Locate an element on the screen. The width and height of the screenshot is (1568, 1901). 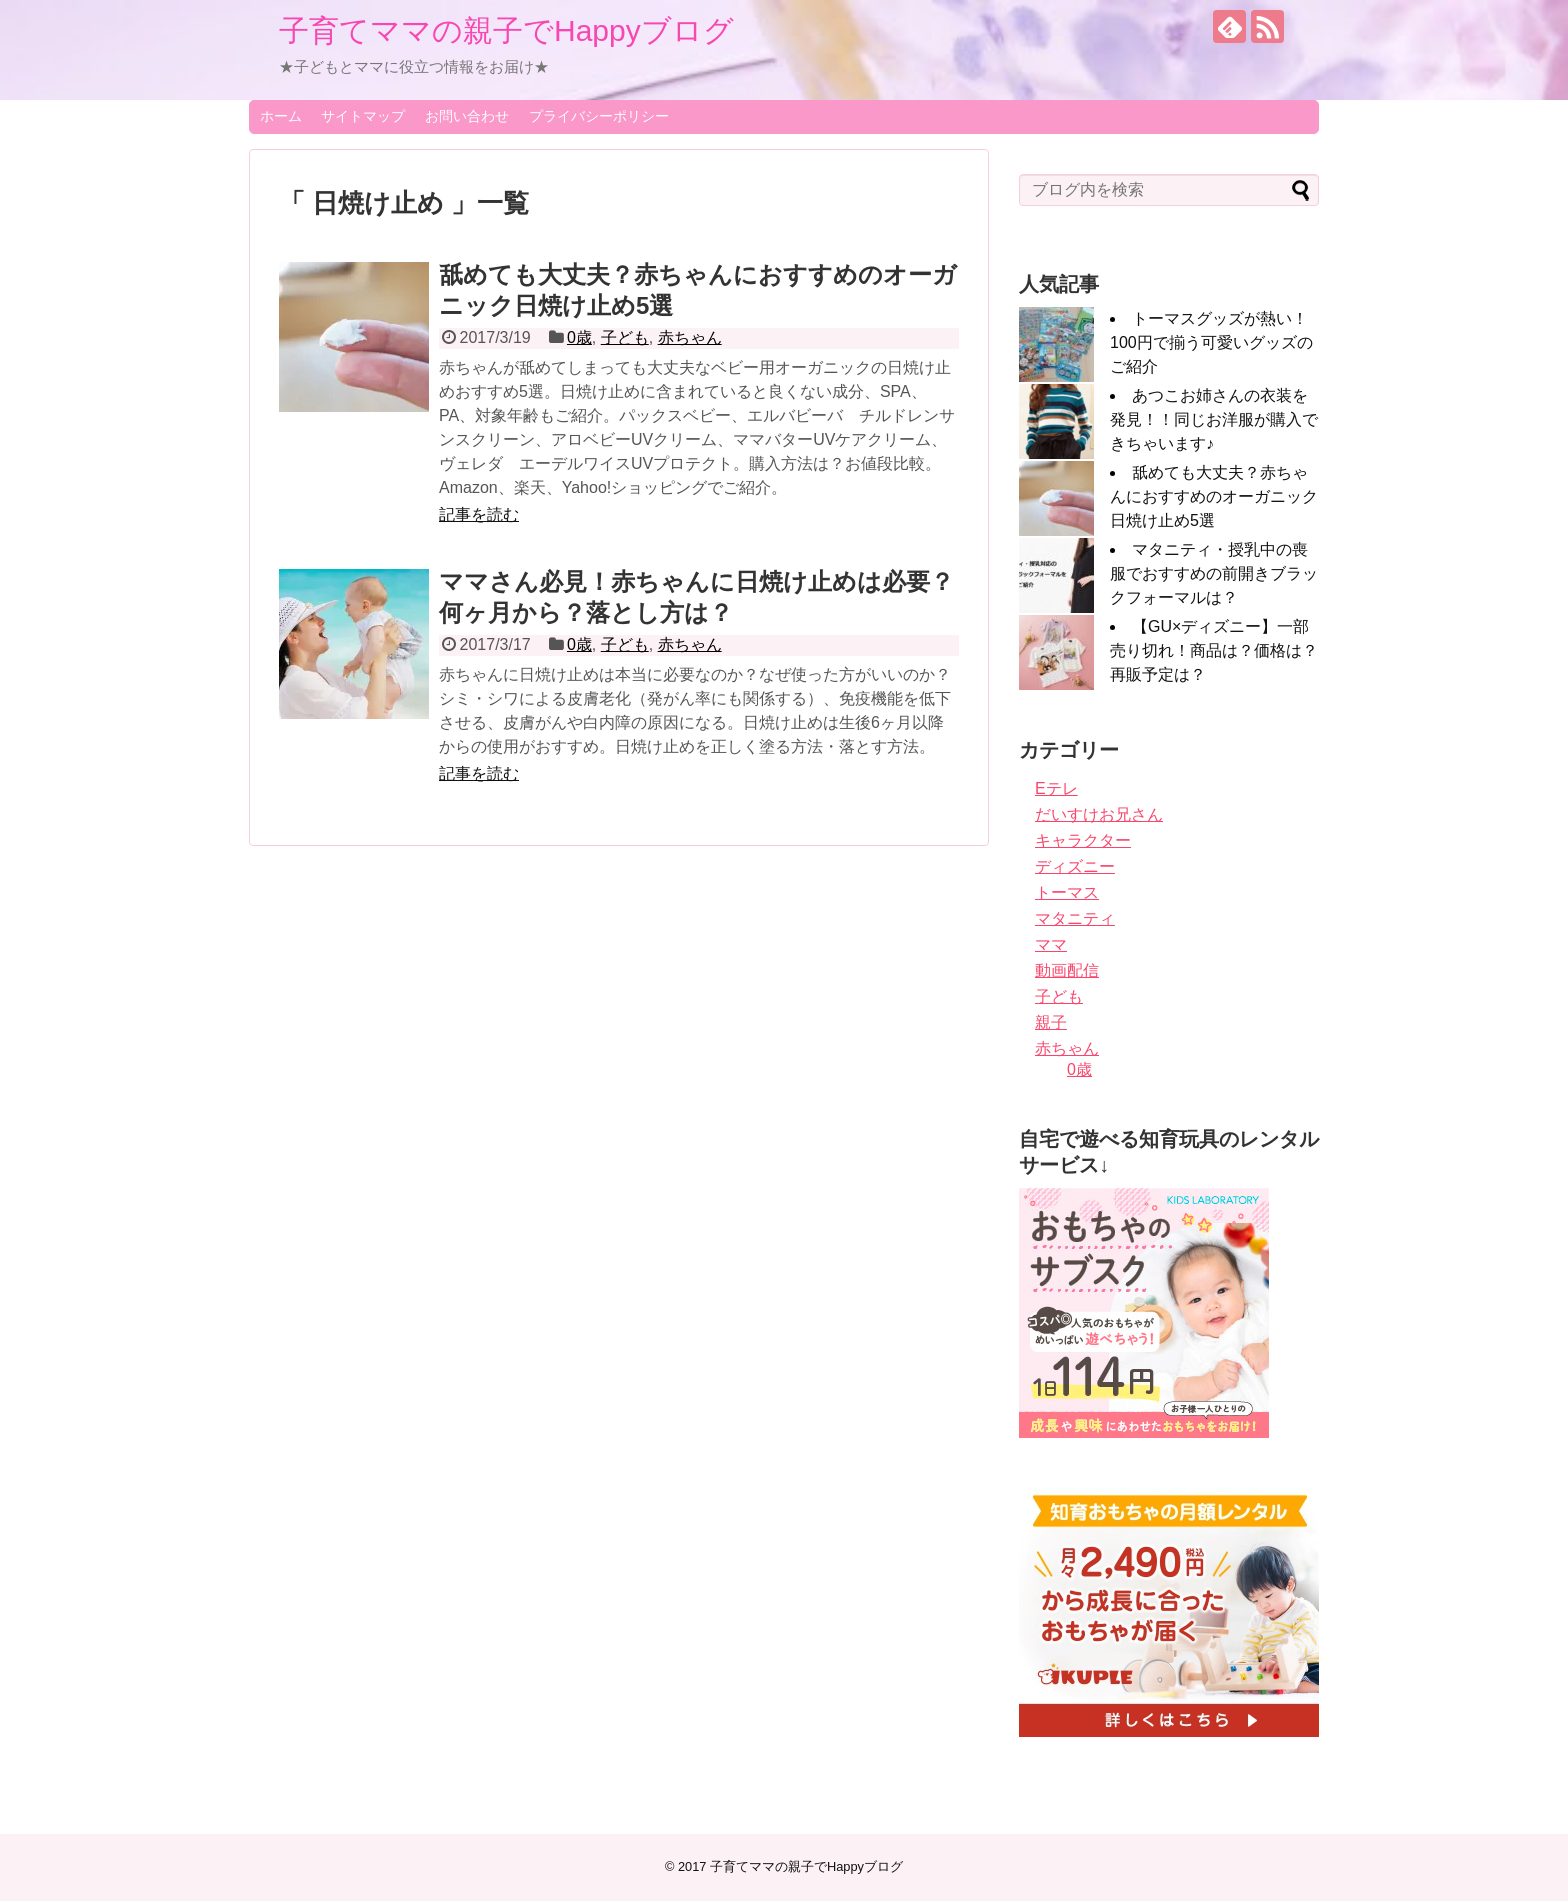
0歳 is located at coordinates (579, 337).